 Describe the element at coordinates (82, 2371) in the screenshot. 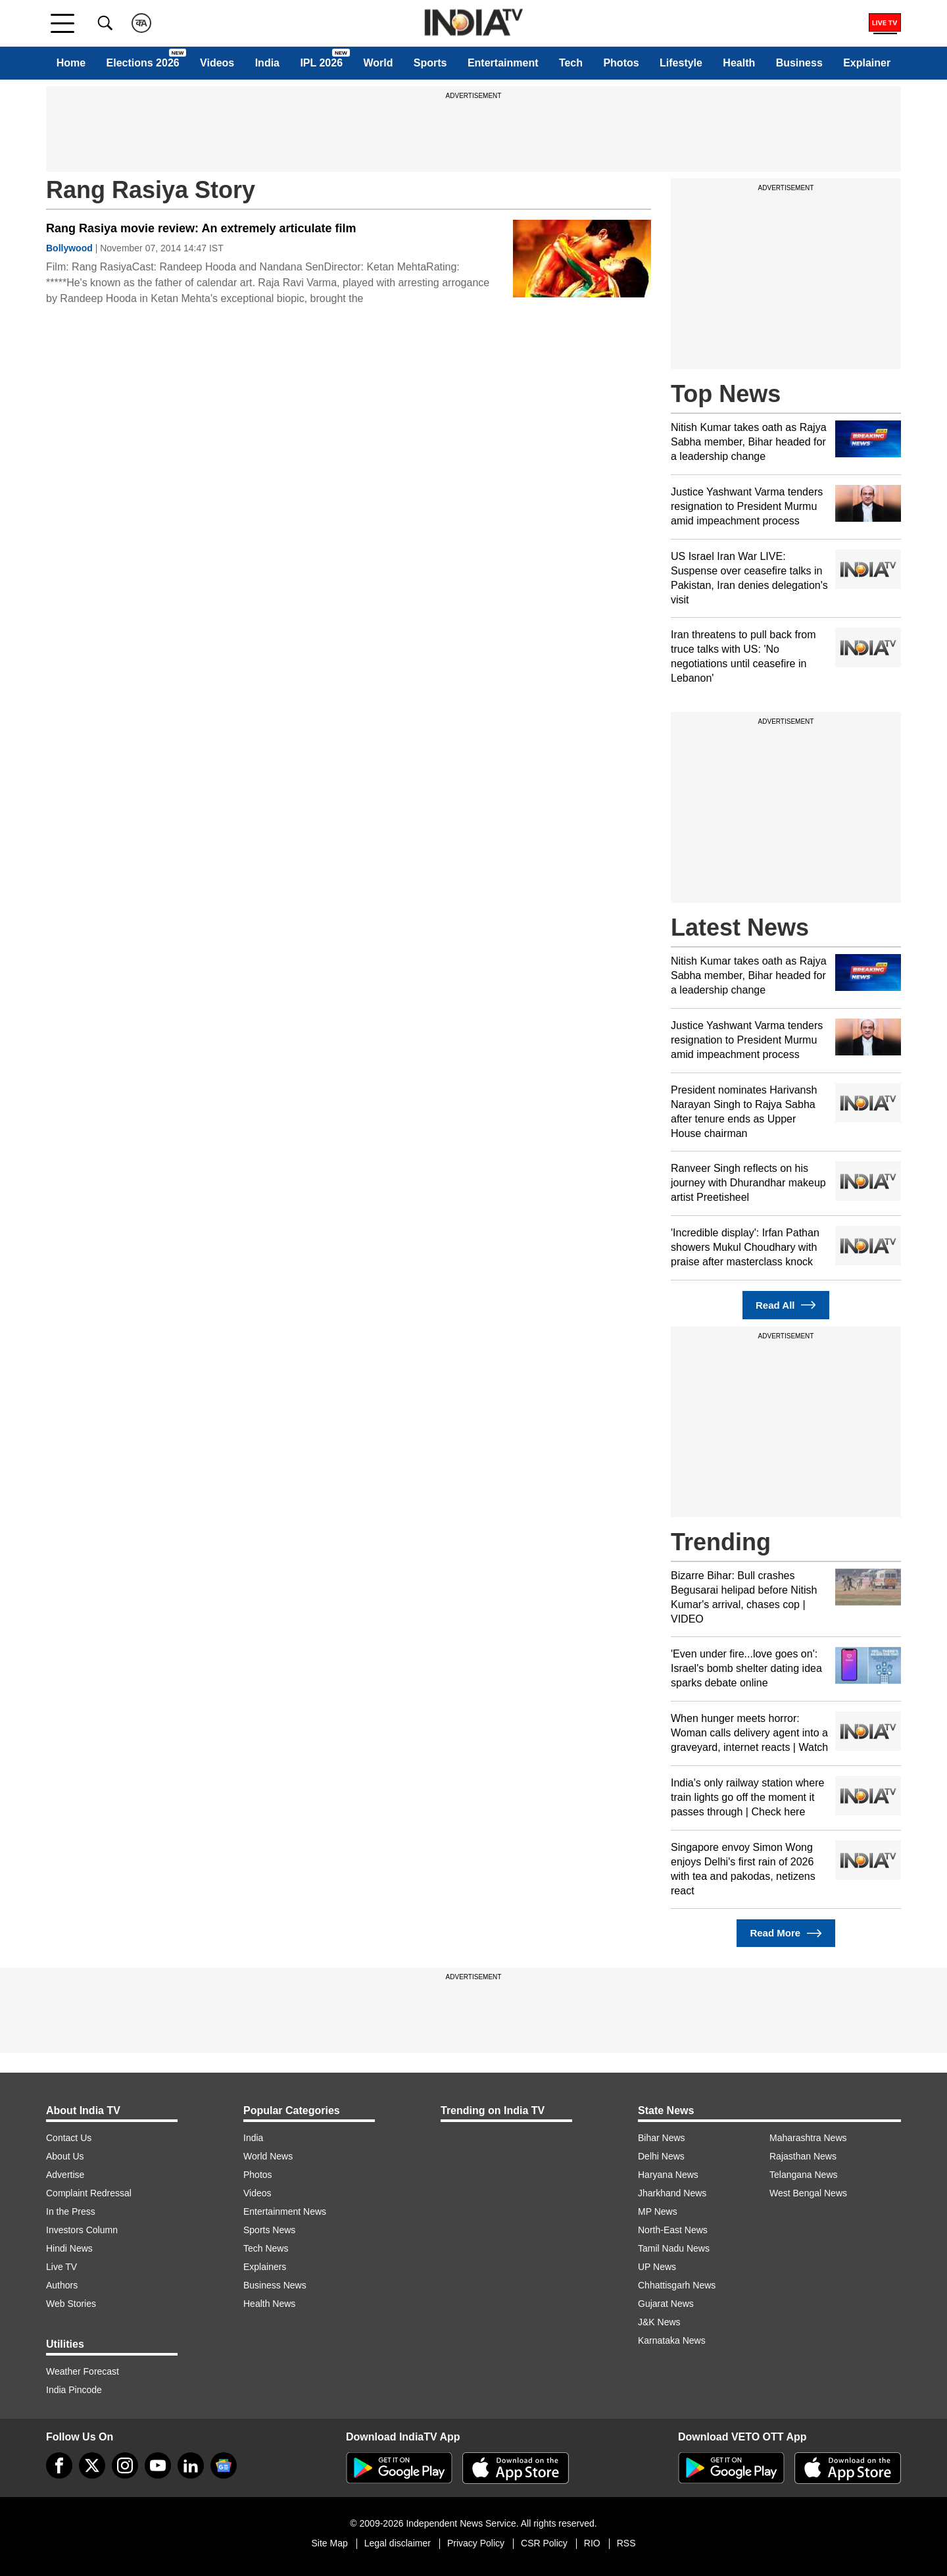

I see `Weather Forecast` at that location.